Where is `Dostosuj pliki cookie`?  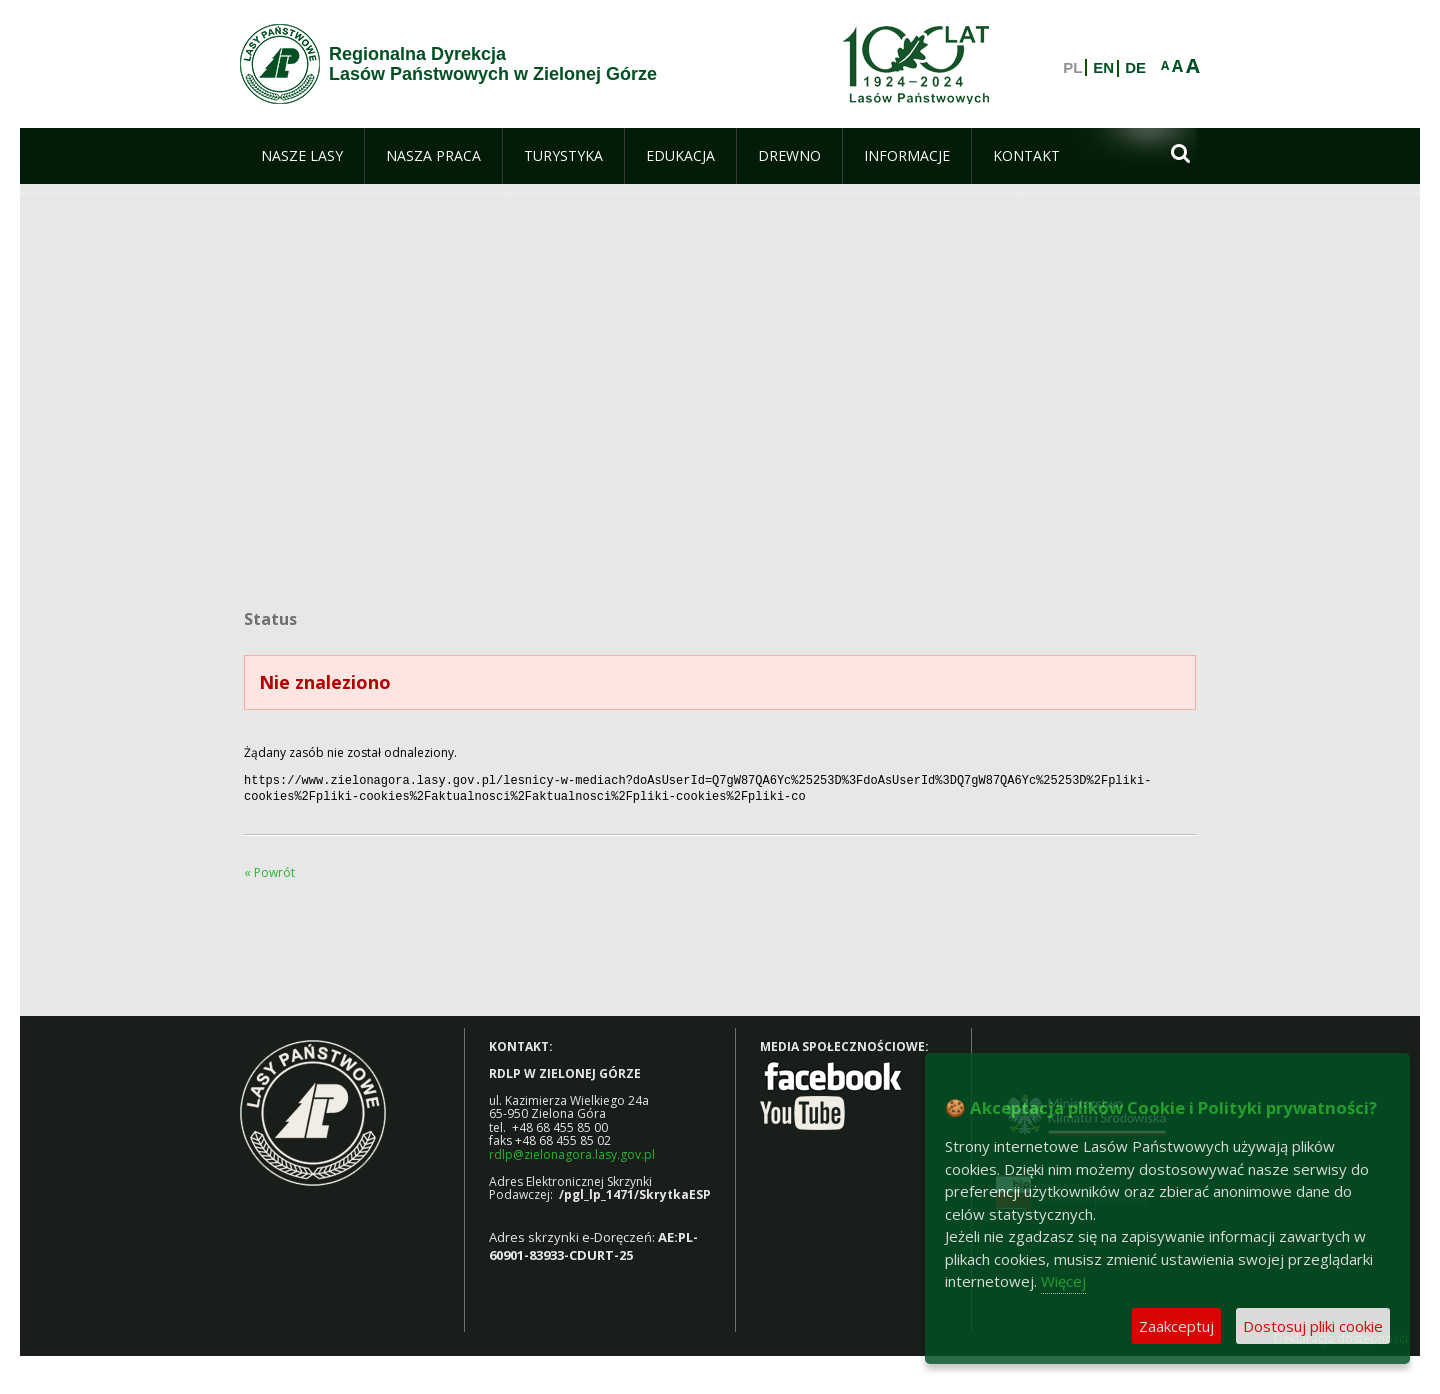 Dostosuj pliki cookie is located at coordinates (1313, 1326).